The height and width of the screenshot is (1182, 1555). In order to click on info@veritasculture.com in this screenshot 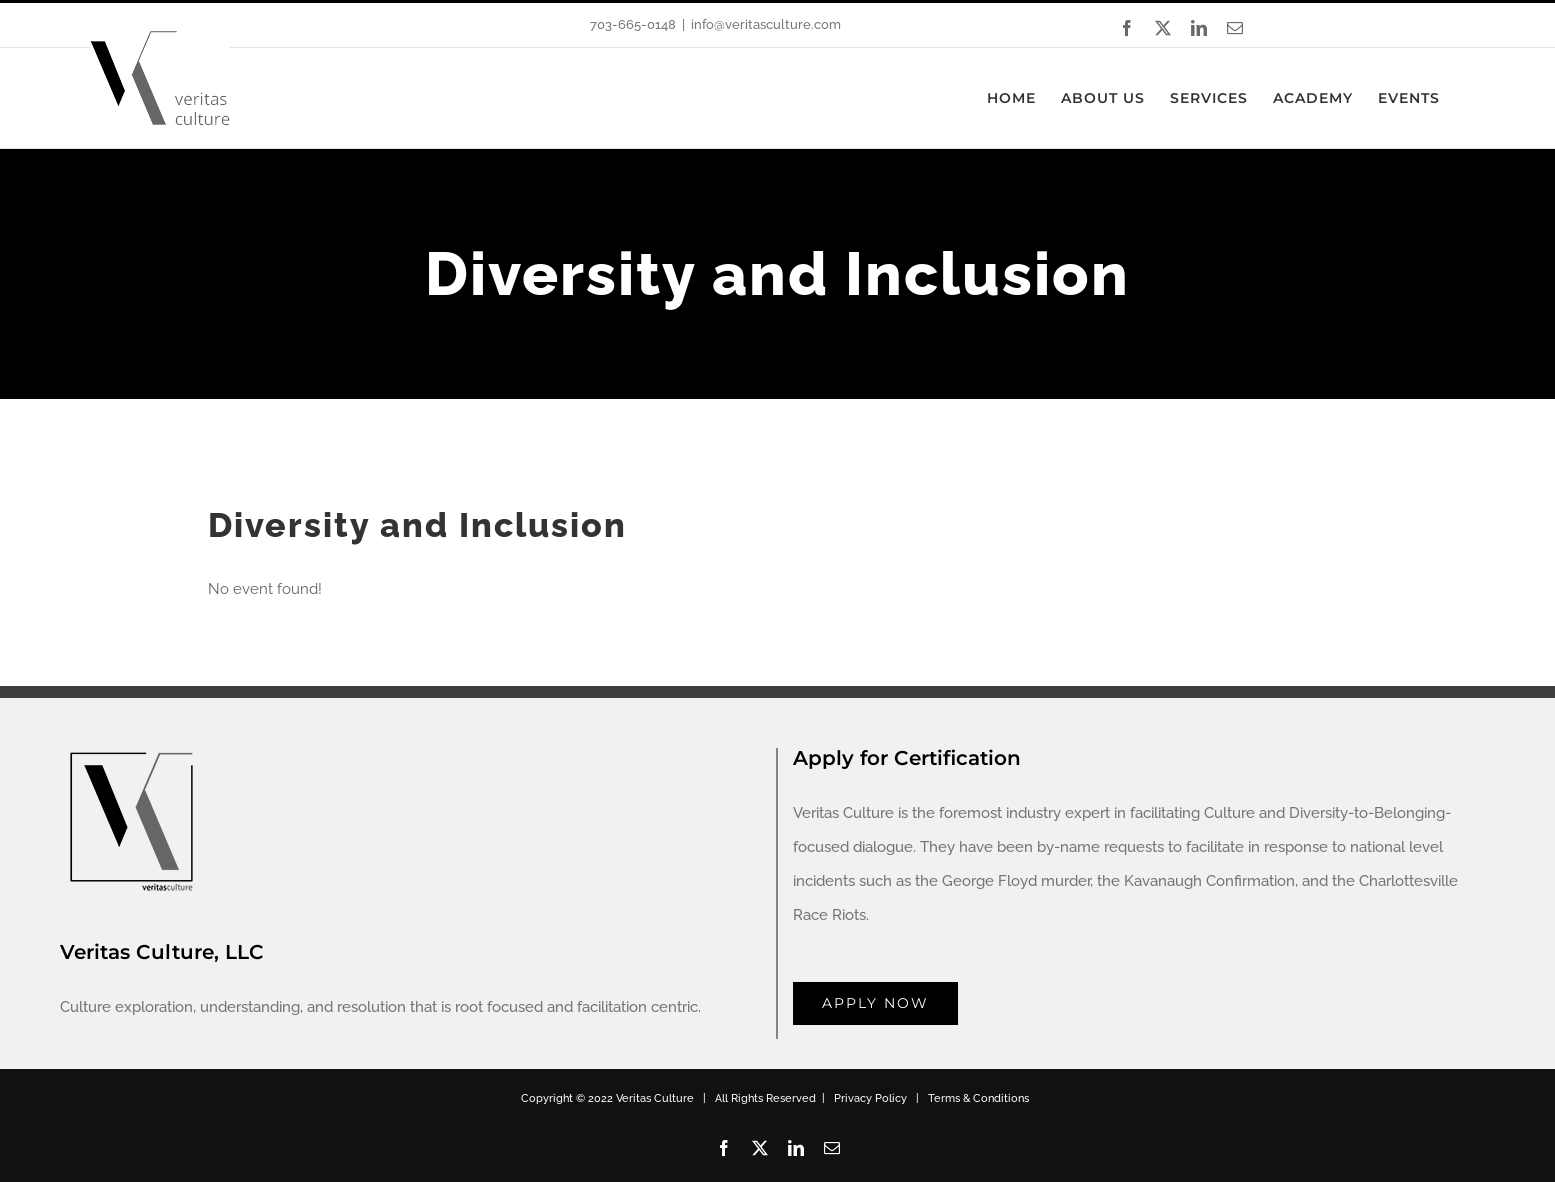, I will do `click(766, 24)`.